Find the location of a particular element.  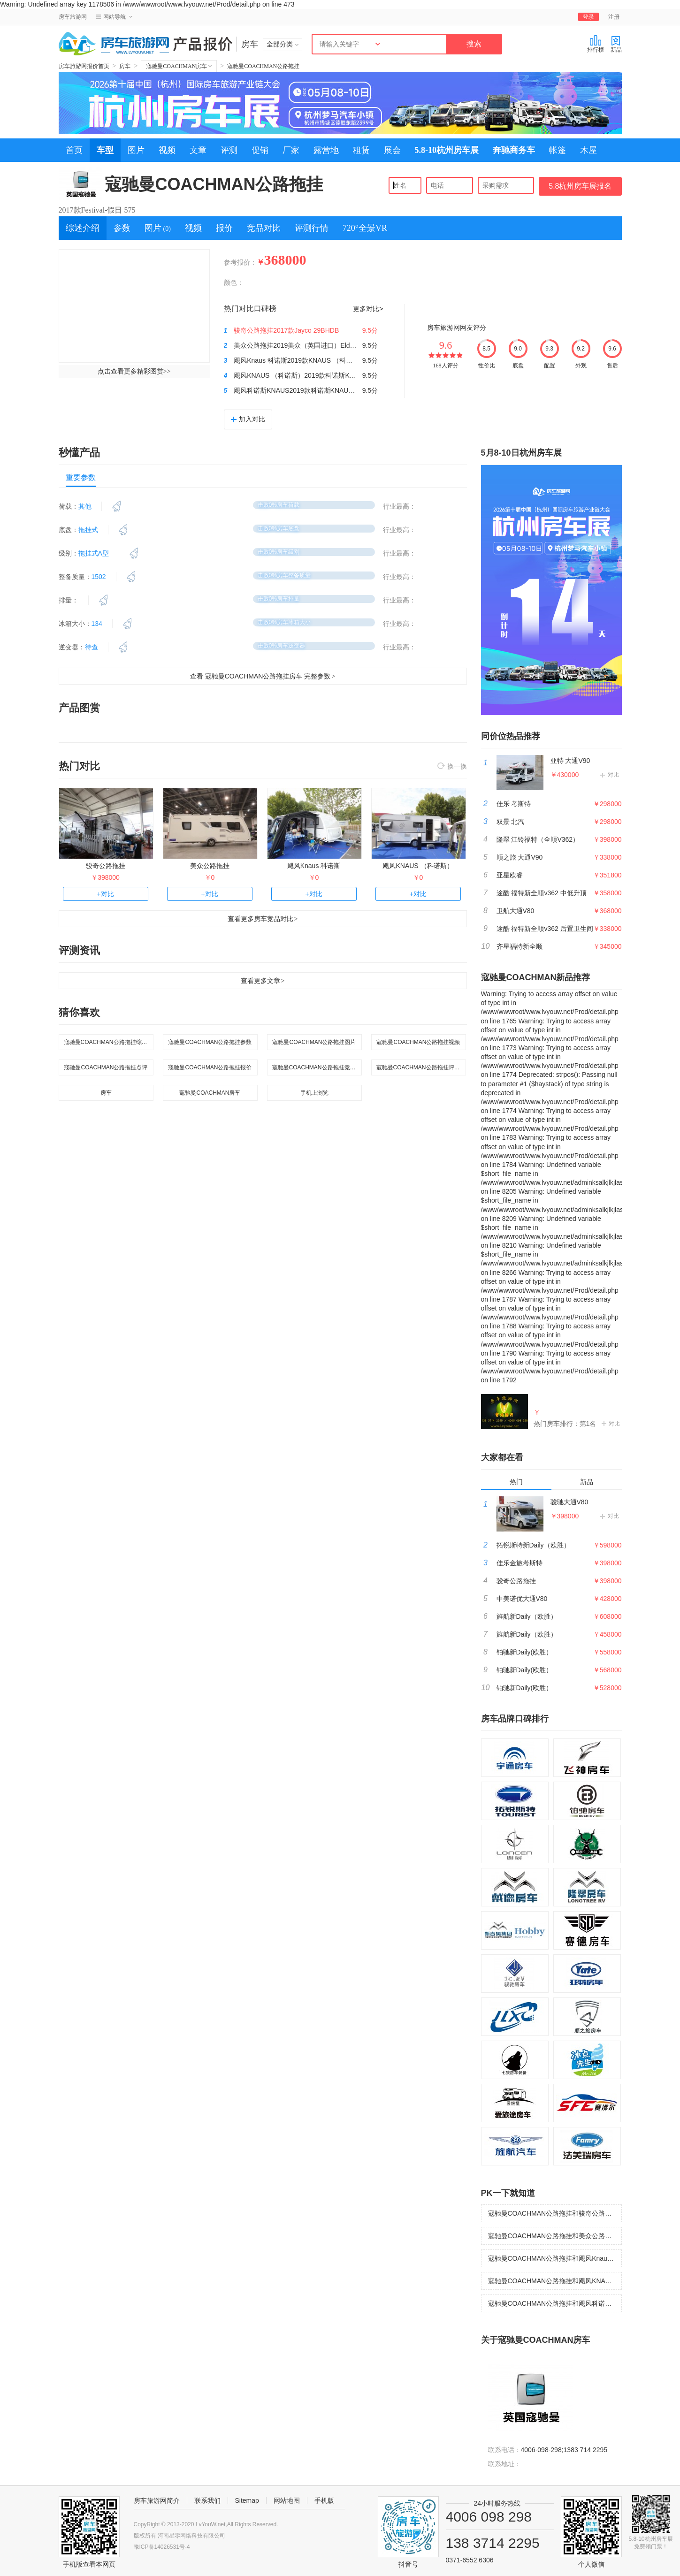

双景 北汽 is located at coordinates (511, 821).